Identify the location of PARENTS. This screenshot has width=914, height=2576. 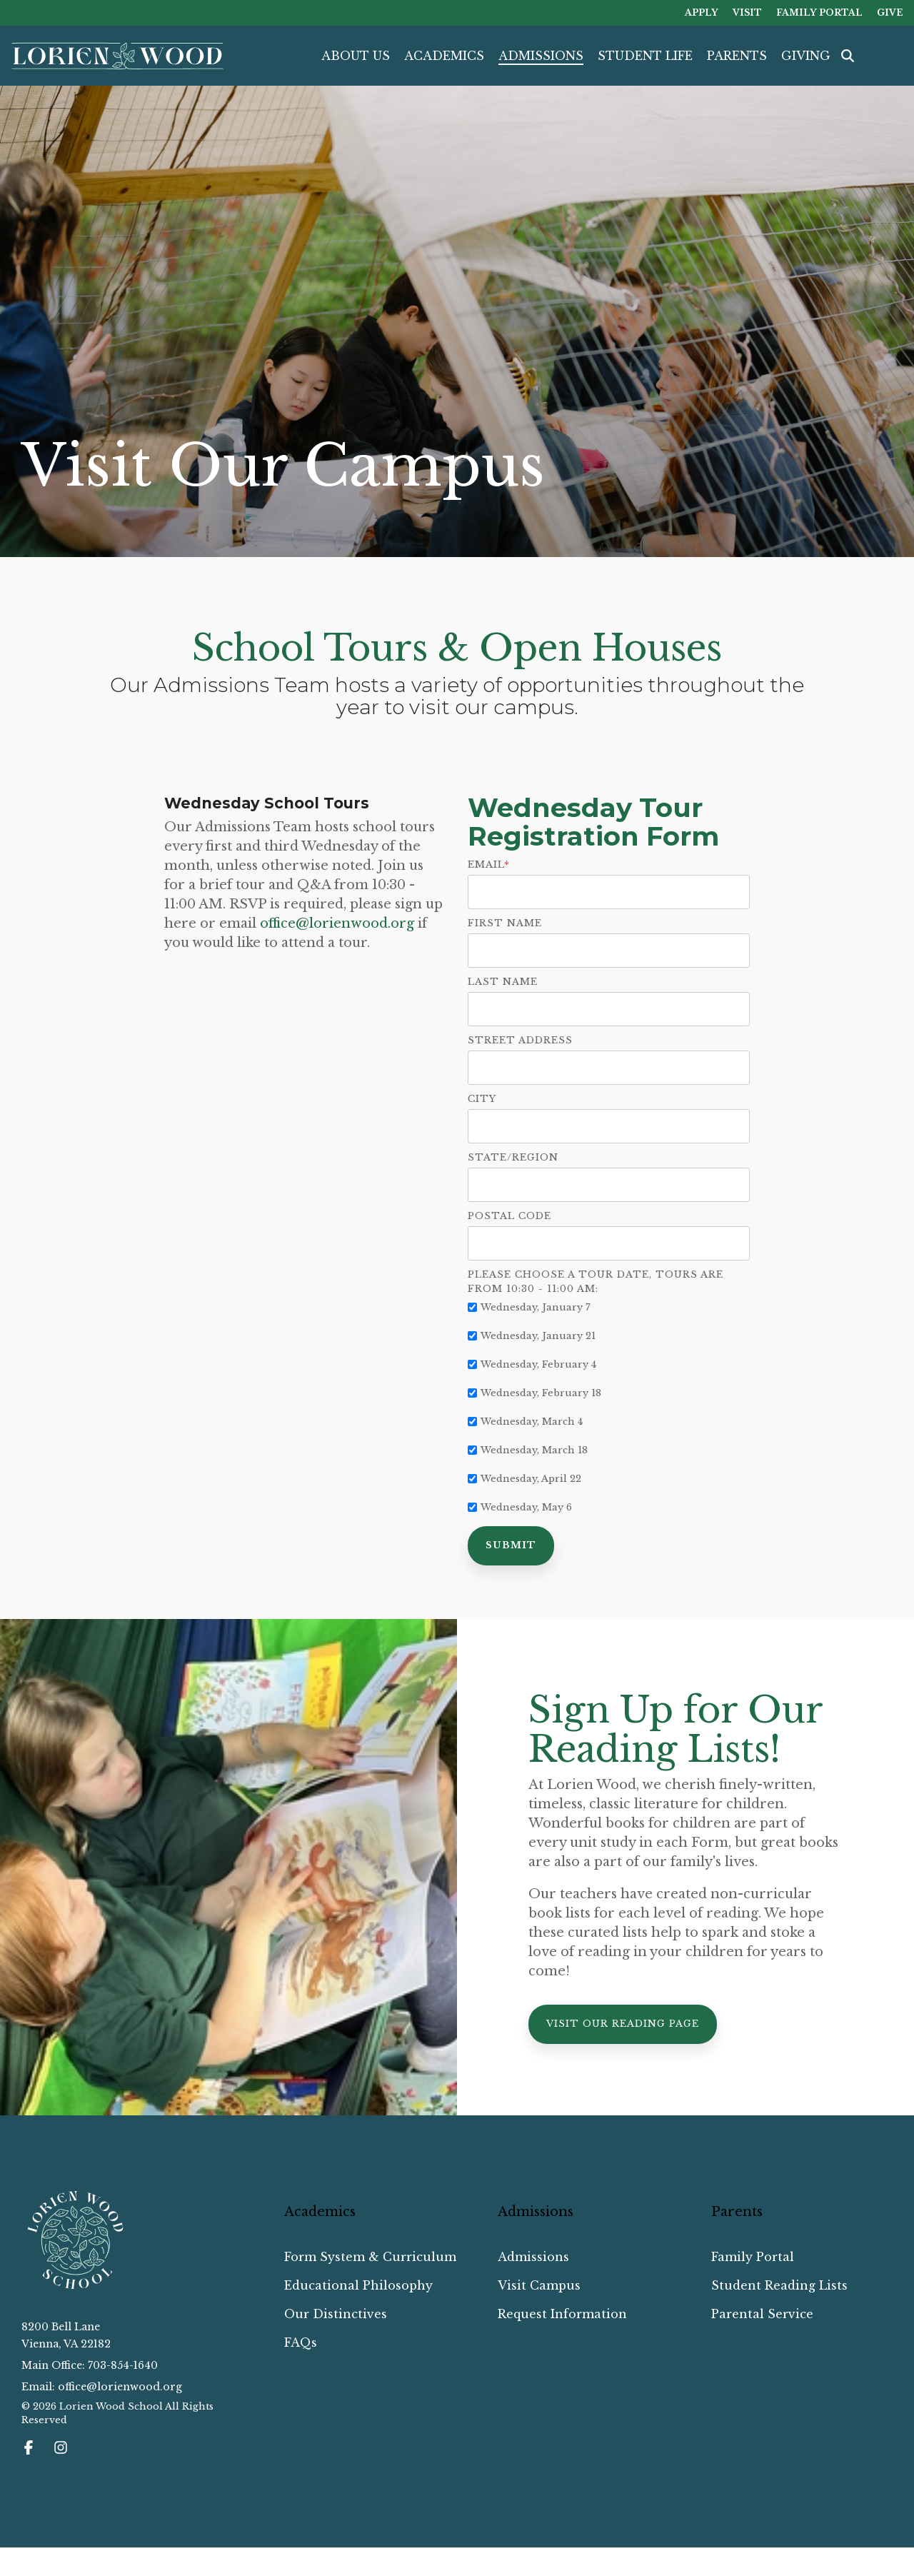
(737, 56).